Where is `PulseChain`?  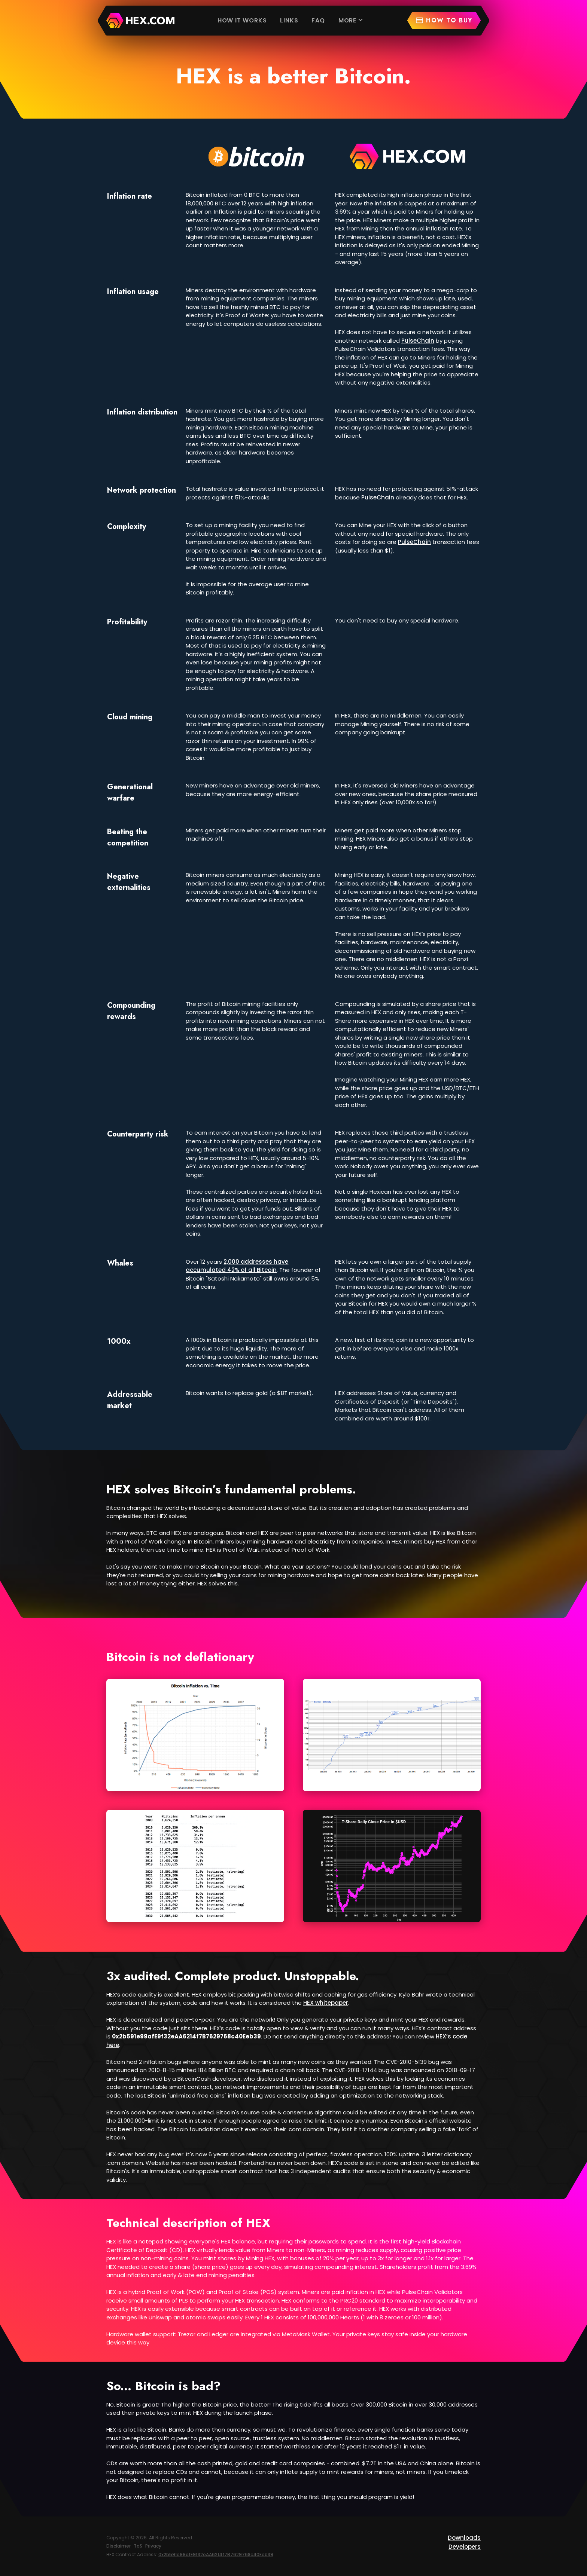 PulseChain is located at coordinates (417, 341).